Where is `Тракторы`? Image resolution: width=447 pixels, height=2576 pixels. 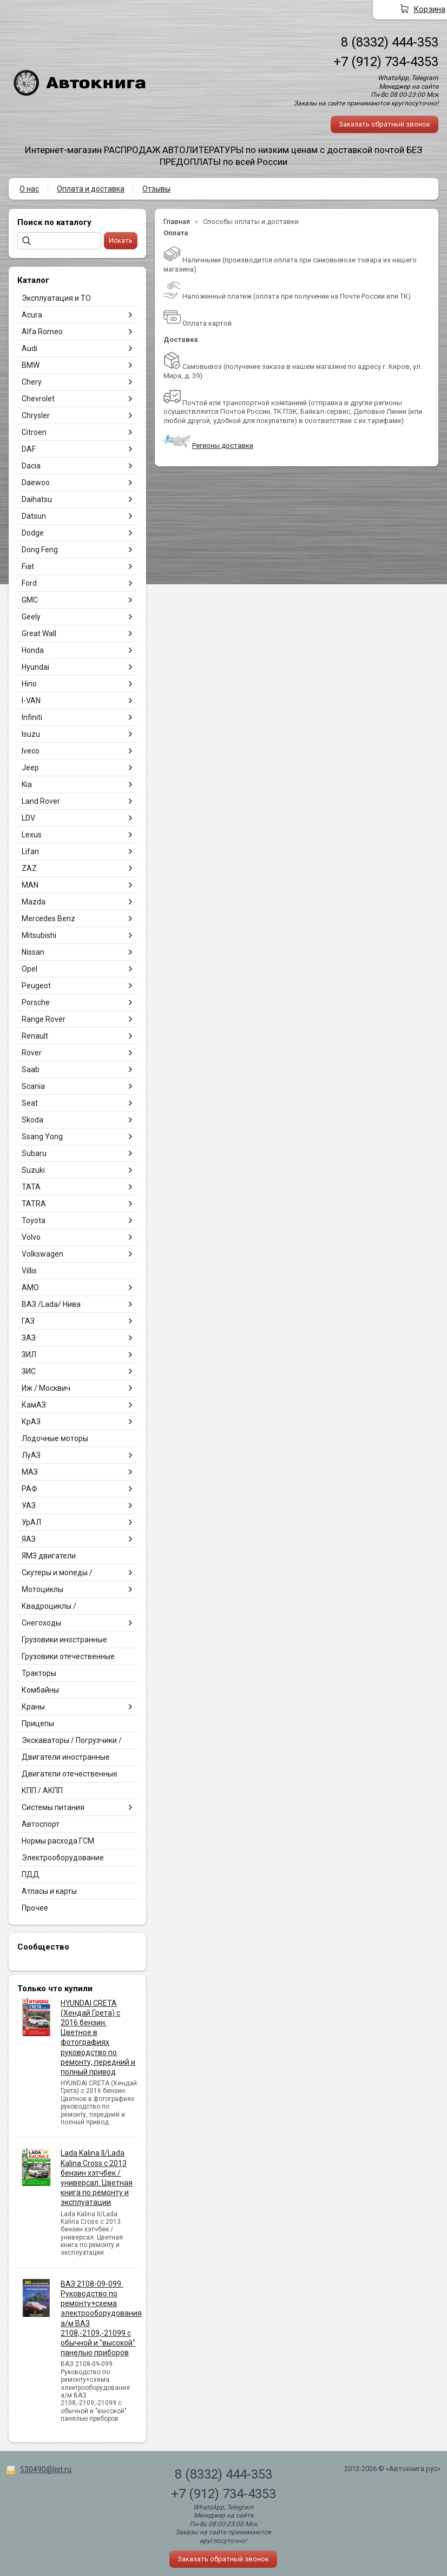
Тракторы is located at coordinates (39, 1673).